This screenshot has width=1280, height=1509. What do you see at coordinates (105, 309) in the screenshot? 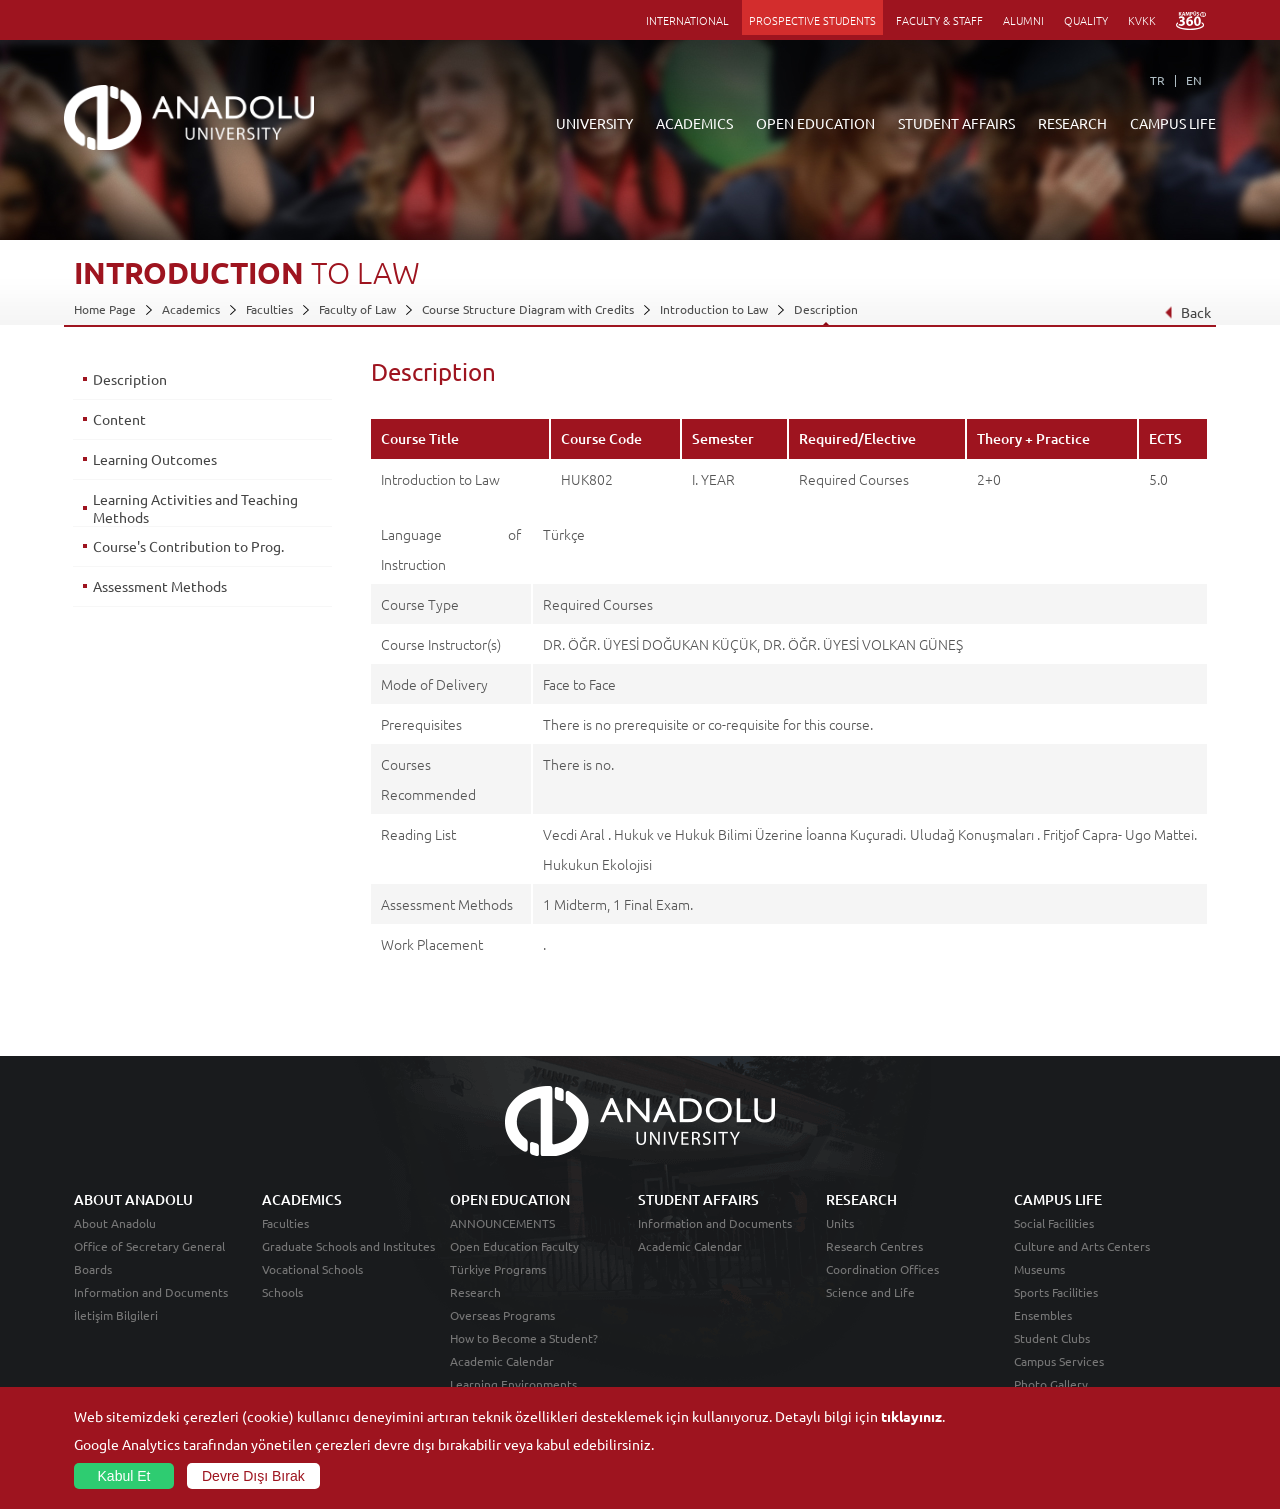
I see `Home Page` at bounding box center [105, 309].